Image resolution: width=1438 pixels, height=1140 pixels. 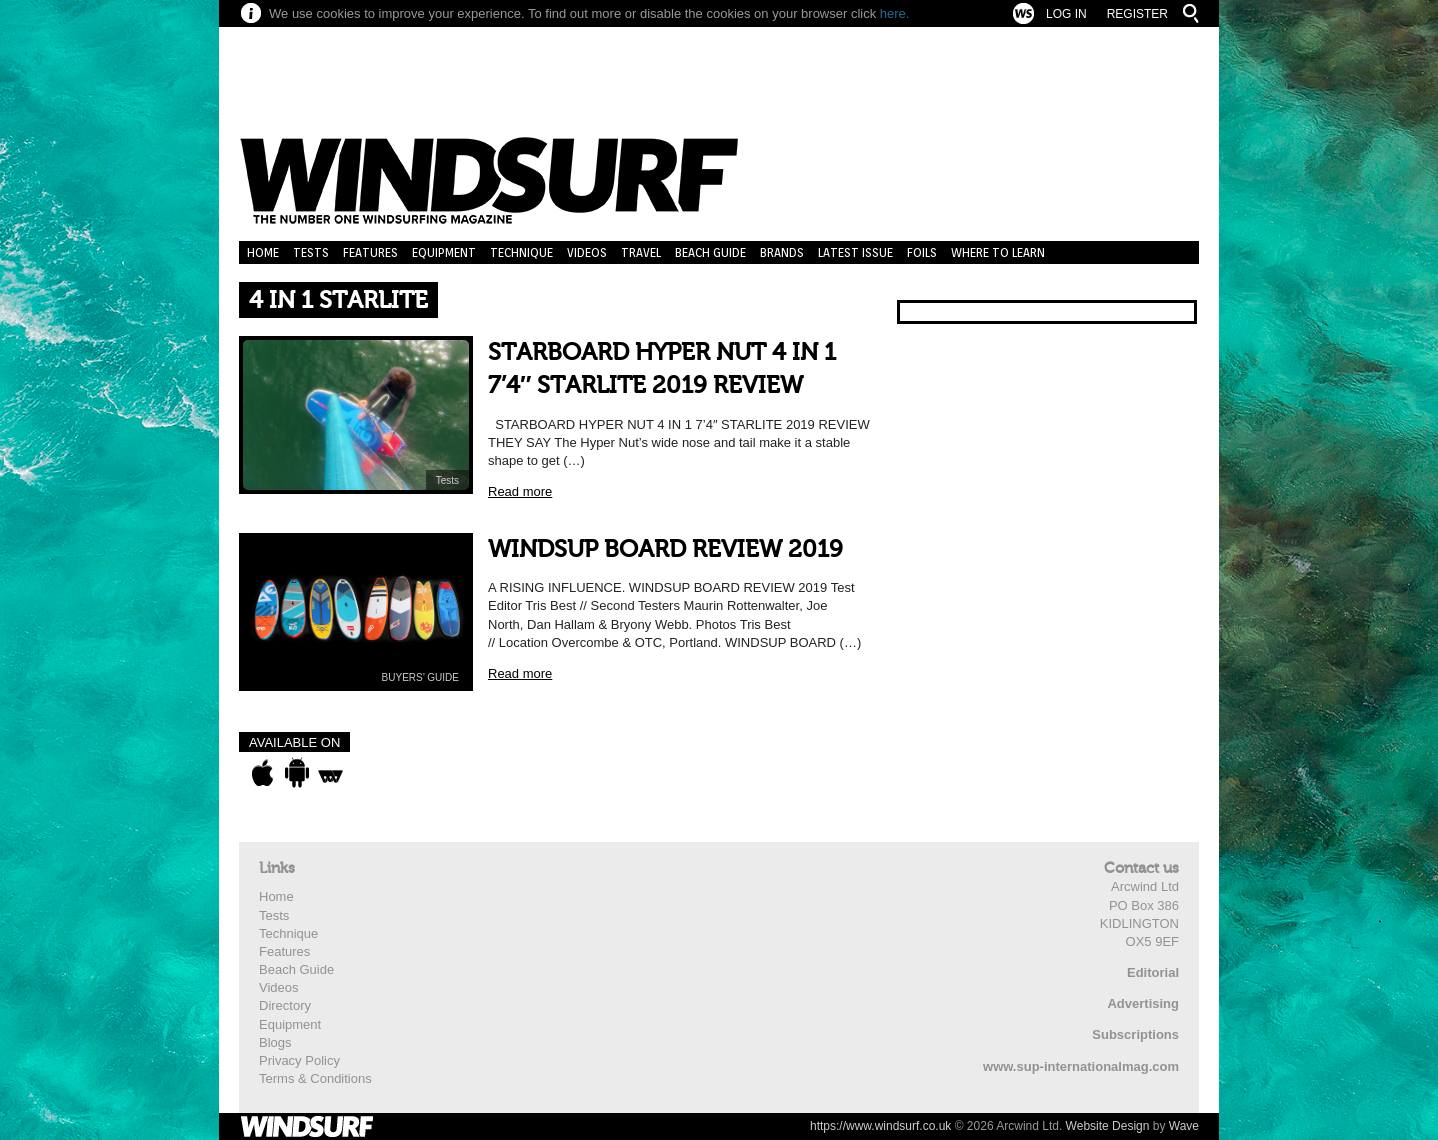 I want to click on Read more, so click(x=520, y=491).